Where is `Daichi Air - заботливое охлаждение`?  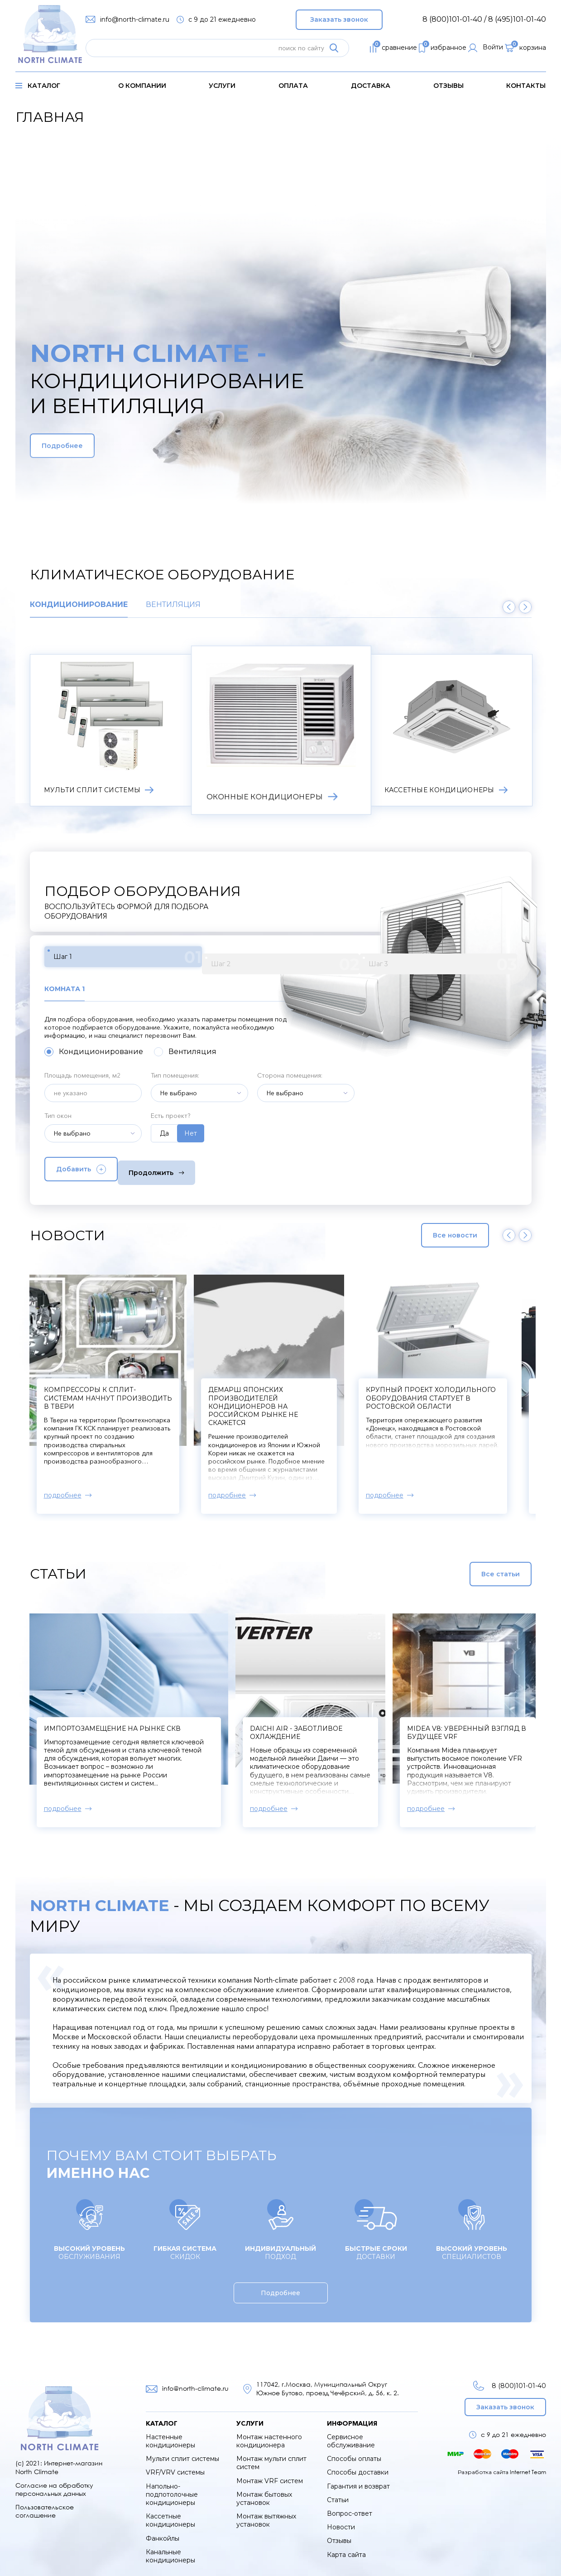 Daichi Air - заботливое охлаждение is located at coordinates (358, 1724).